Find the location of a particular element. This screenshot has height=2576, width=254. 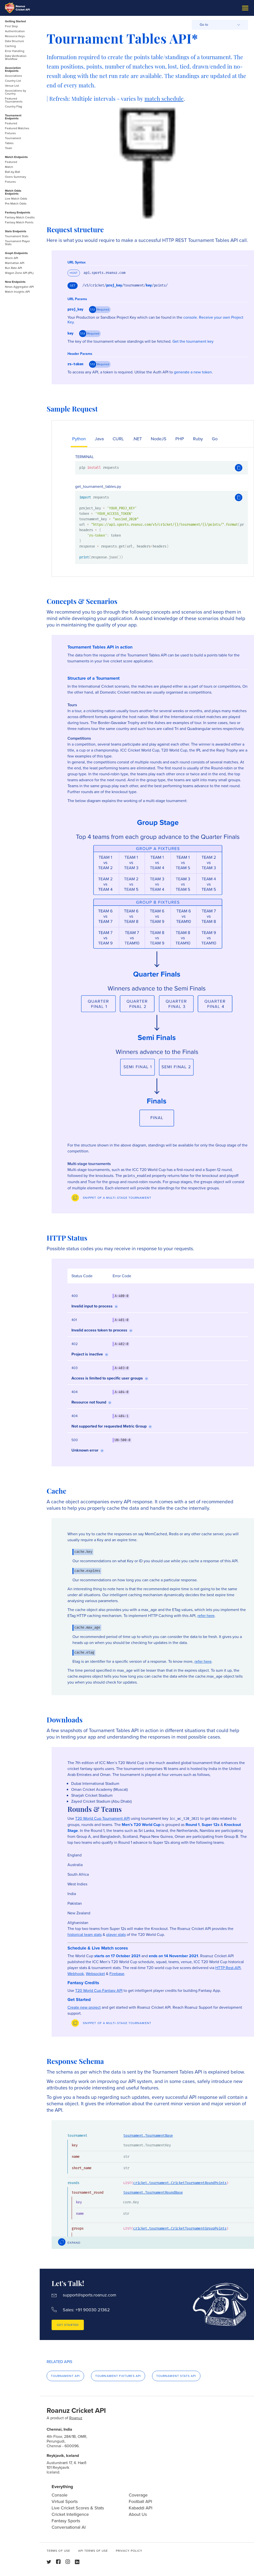

Tournament Stats is located at coordinates (17, 236).